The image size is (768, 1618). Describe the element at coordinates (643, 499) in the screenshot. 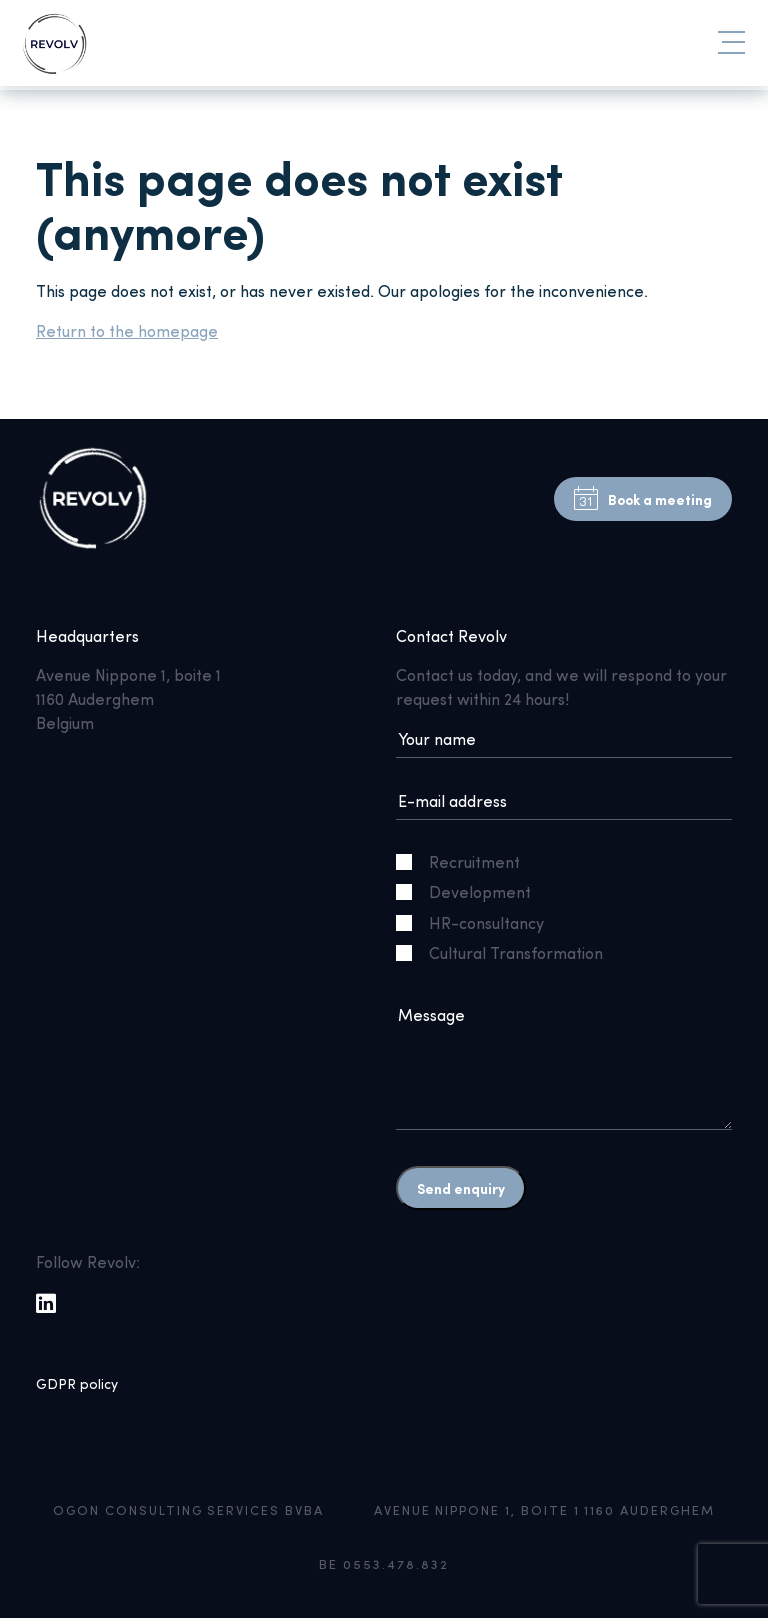

I see `Book a meeting` at that location.